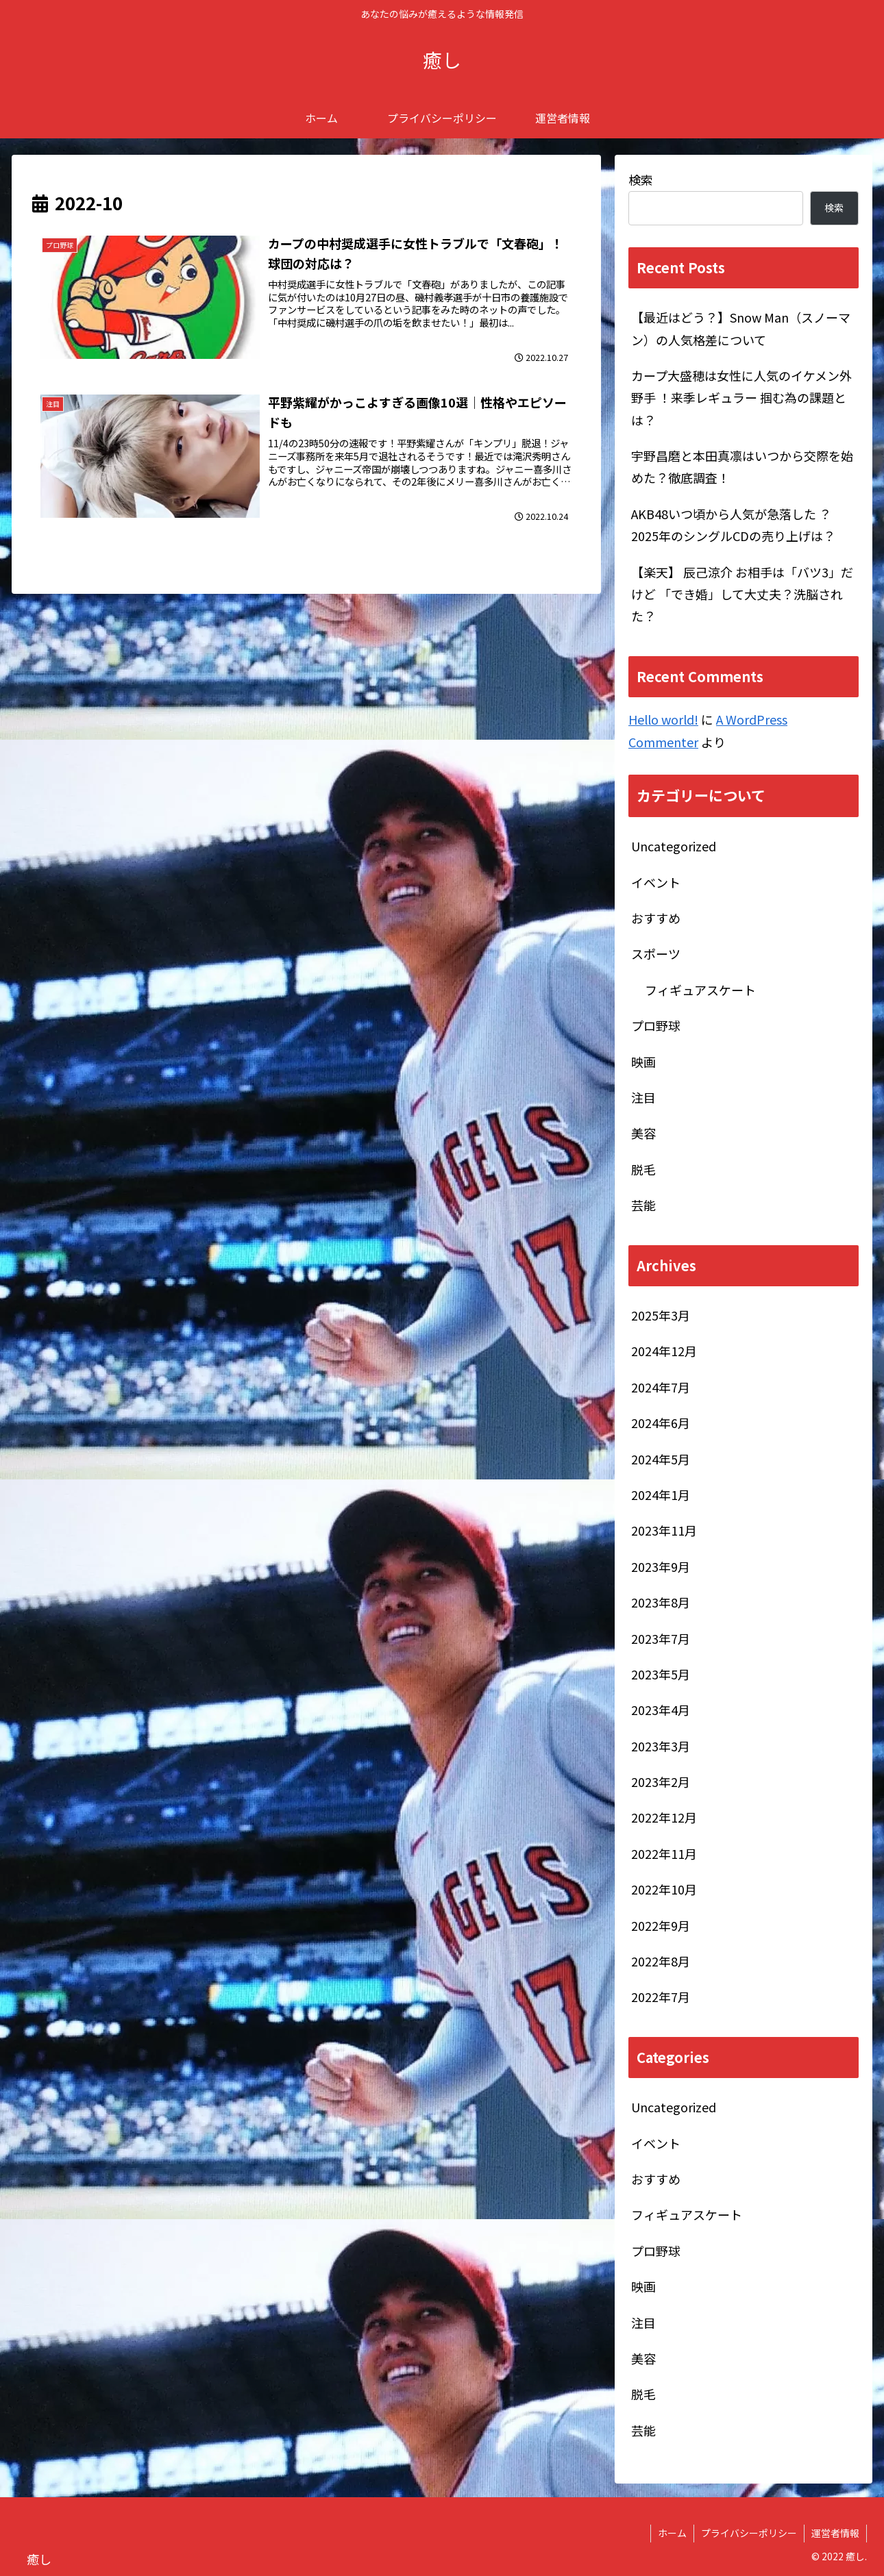  I want to click on 【楽天】 辰己涼介 お相手は「バツ3」だけど 「でき婚」して大丈夫？洗脳された？, so click(742, 594).